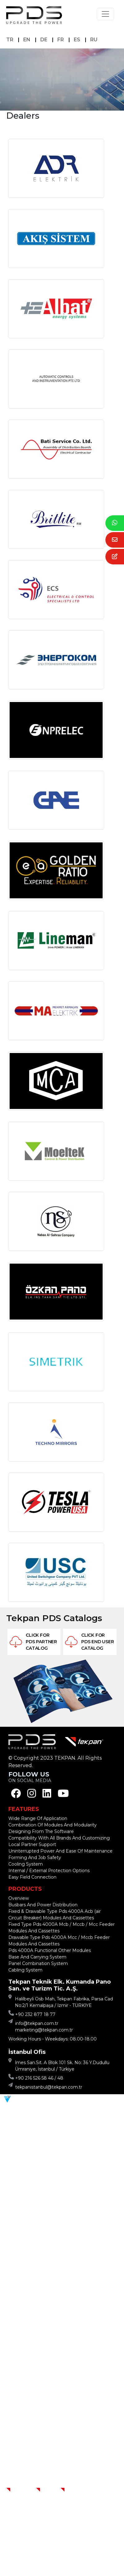 The width and height of the screenshot is (124, 2576). What do you see at coordinates (9, 40) in the screenshot?
I see `TR` at bounding box center [9, 40].